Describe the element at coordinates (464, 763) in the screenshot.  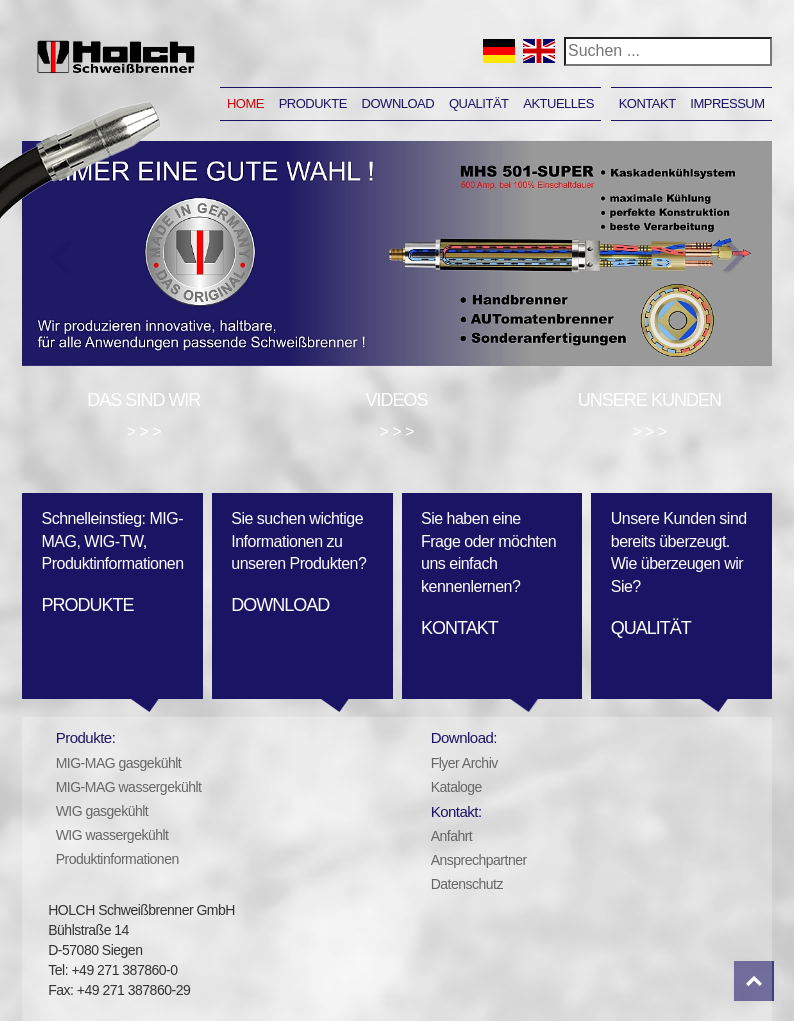
I see `Flyer Archiv` at that location.